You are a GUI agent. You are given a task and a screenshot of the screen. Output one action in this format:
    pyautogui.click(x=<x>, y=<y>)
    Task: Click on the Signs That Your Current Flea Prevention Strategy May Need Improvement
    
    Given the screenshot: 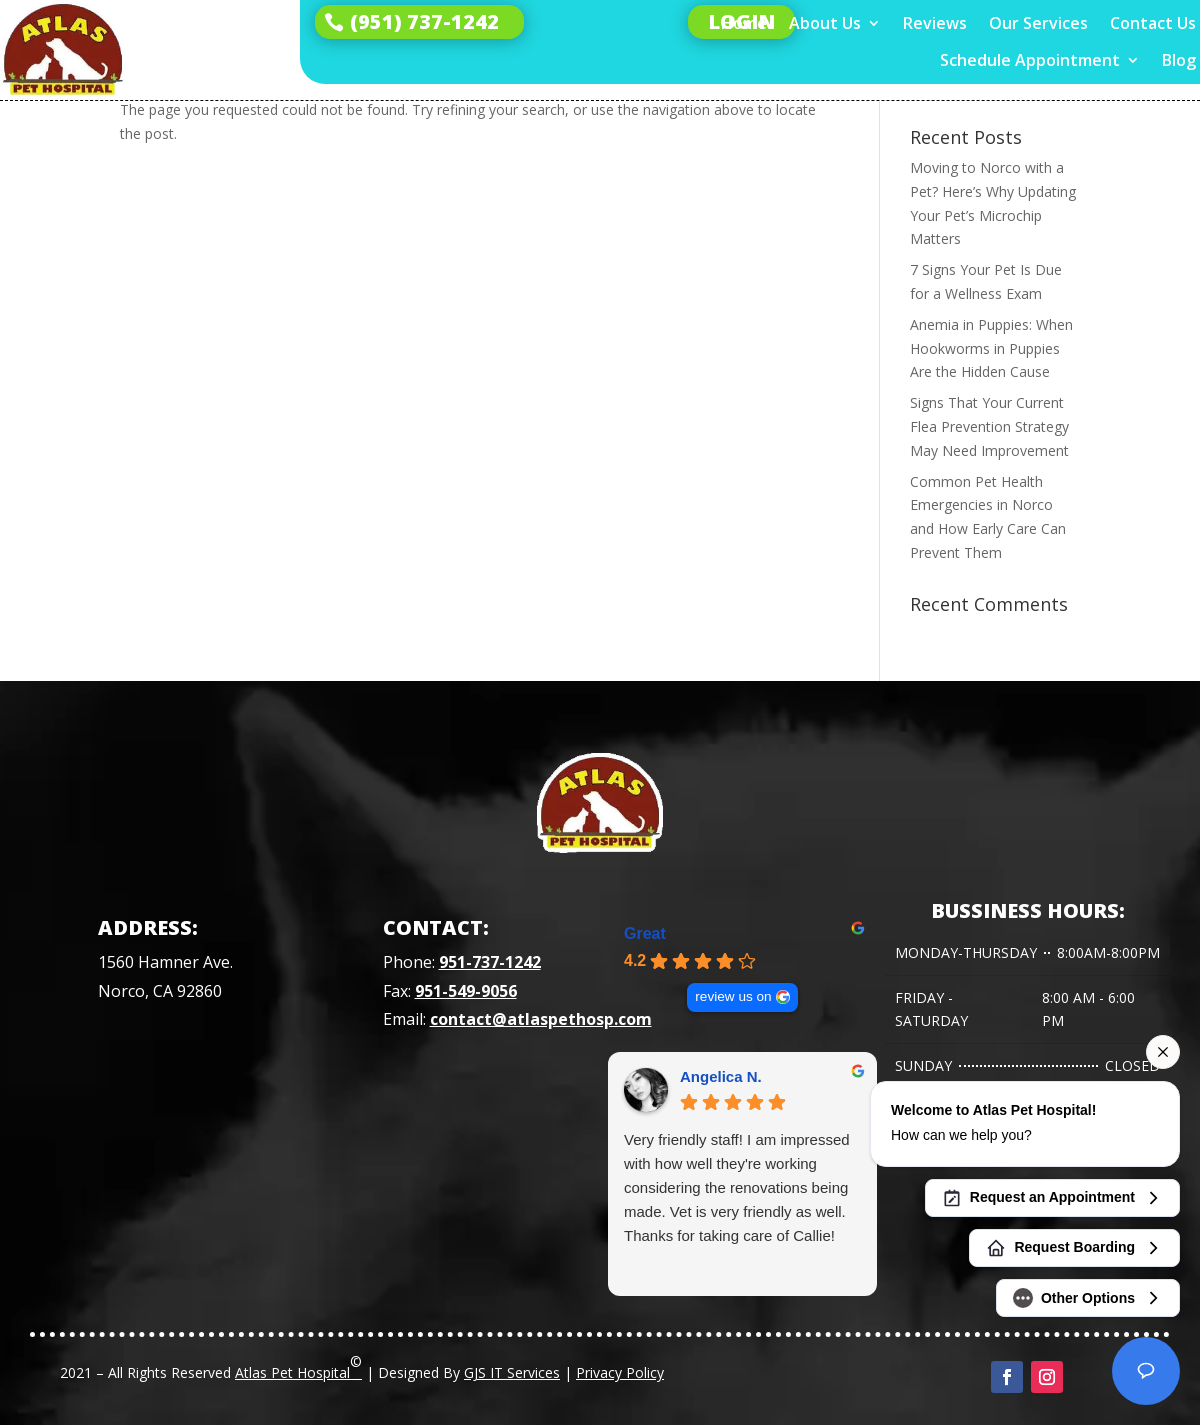 What is the action you would take?
    pyautogui.click(x=989, y=426)
    